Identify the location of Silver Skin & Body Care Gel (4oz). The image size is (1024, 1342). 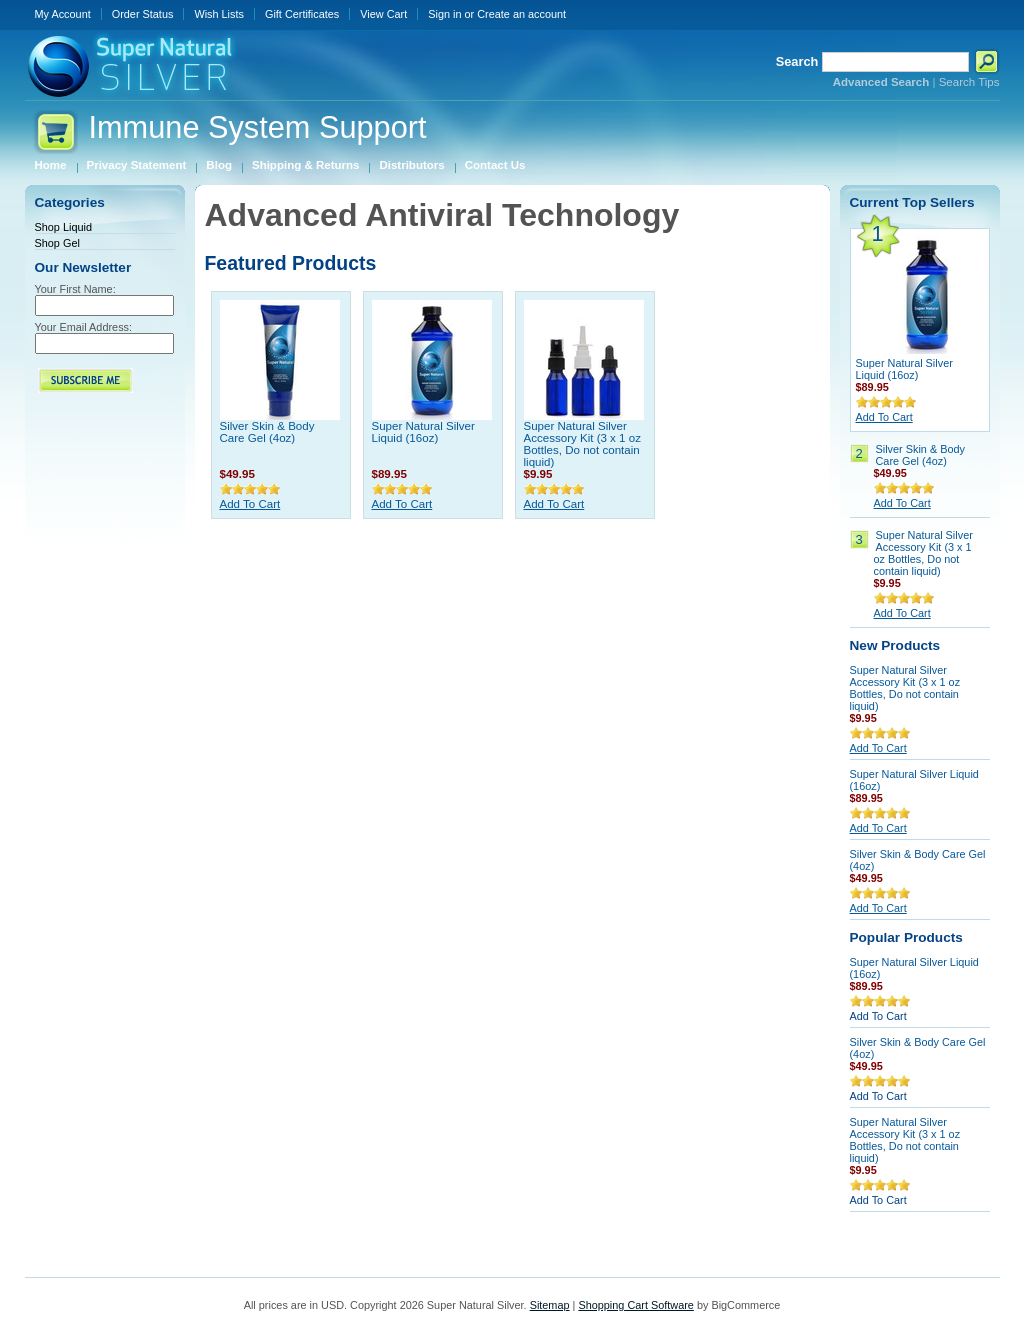
(267, 432).